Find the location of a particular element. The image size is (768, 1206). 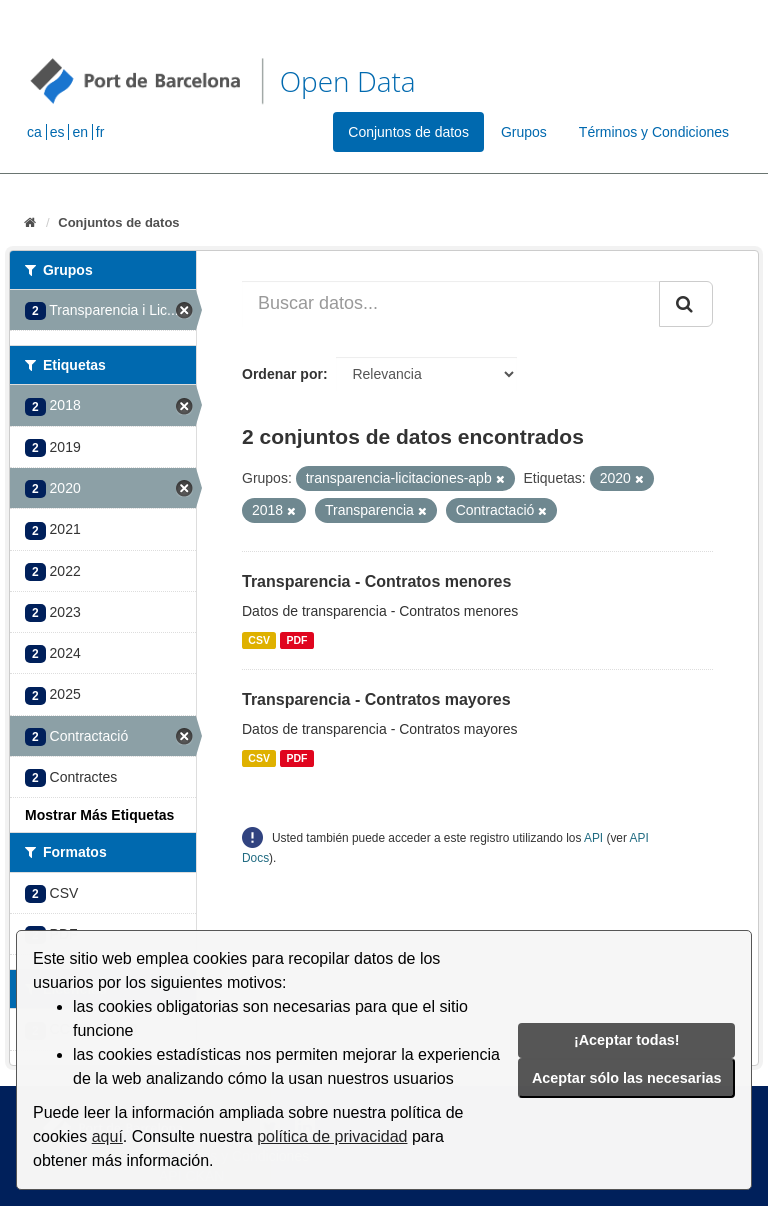

es is located at coordinates (57, 132).